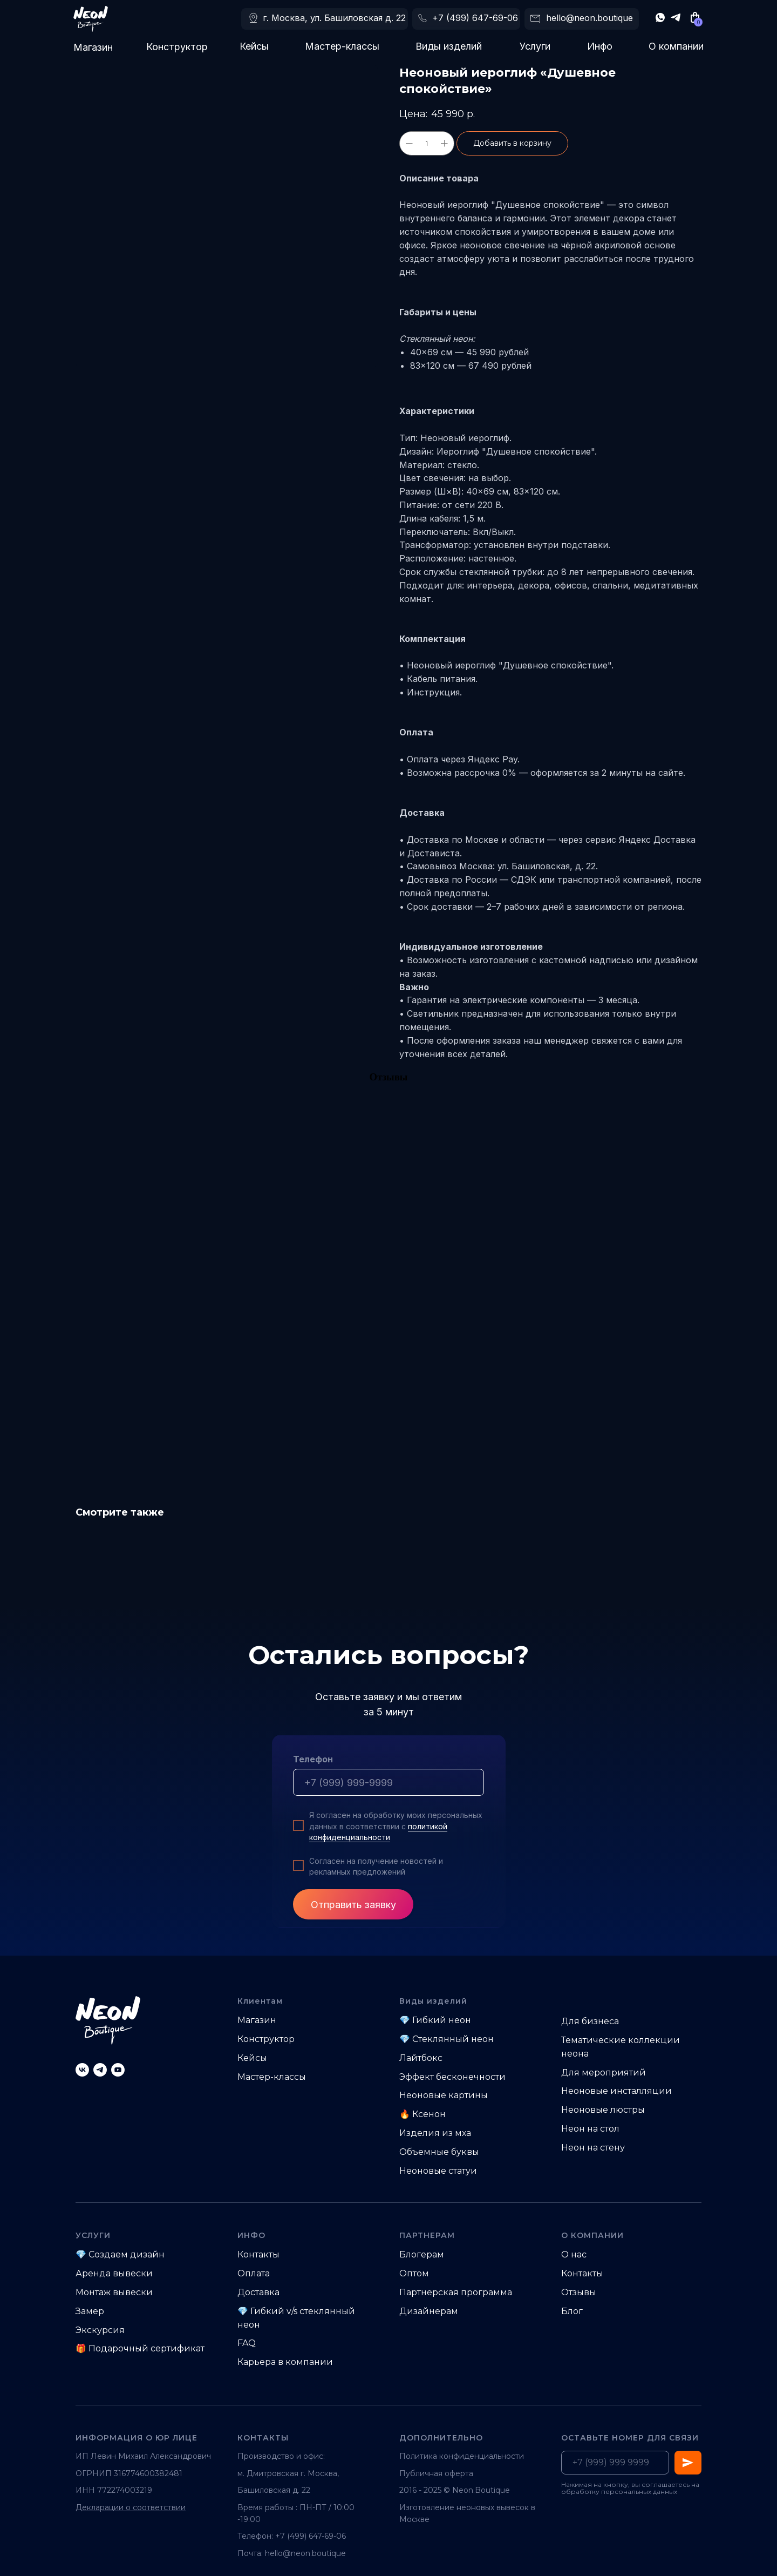  What do you see at coordinates (452, 2077) in the screenshot?
I see `Эффект бесконечности` at bounding box center [452, 2077].